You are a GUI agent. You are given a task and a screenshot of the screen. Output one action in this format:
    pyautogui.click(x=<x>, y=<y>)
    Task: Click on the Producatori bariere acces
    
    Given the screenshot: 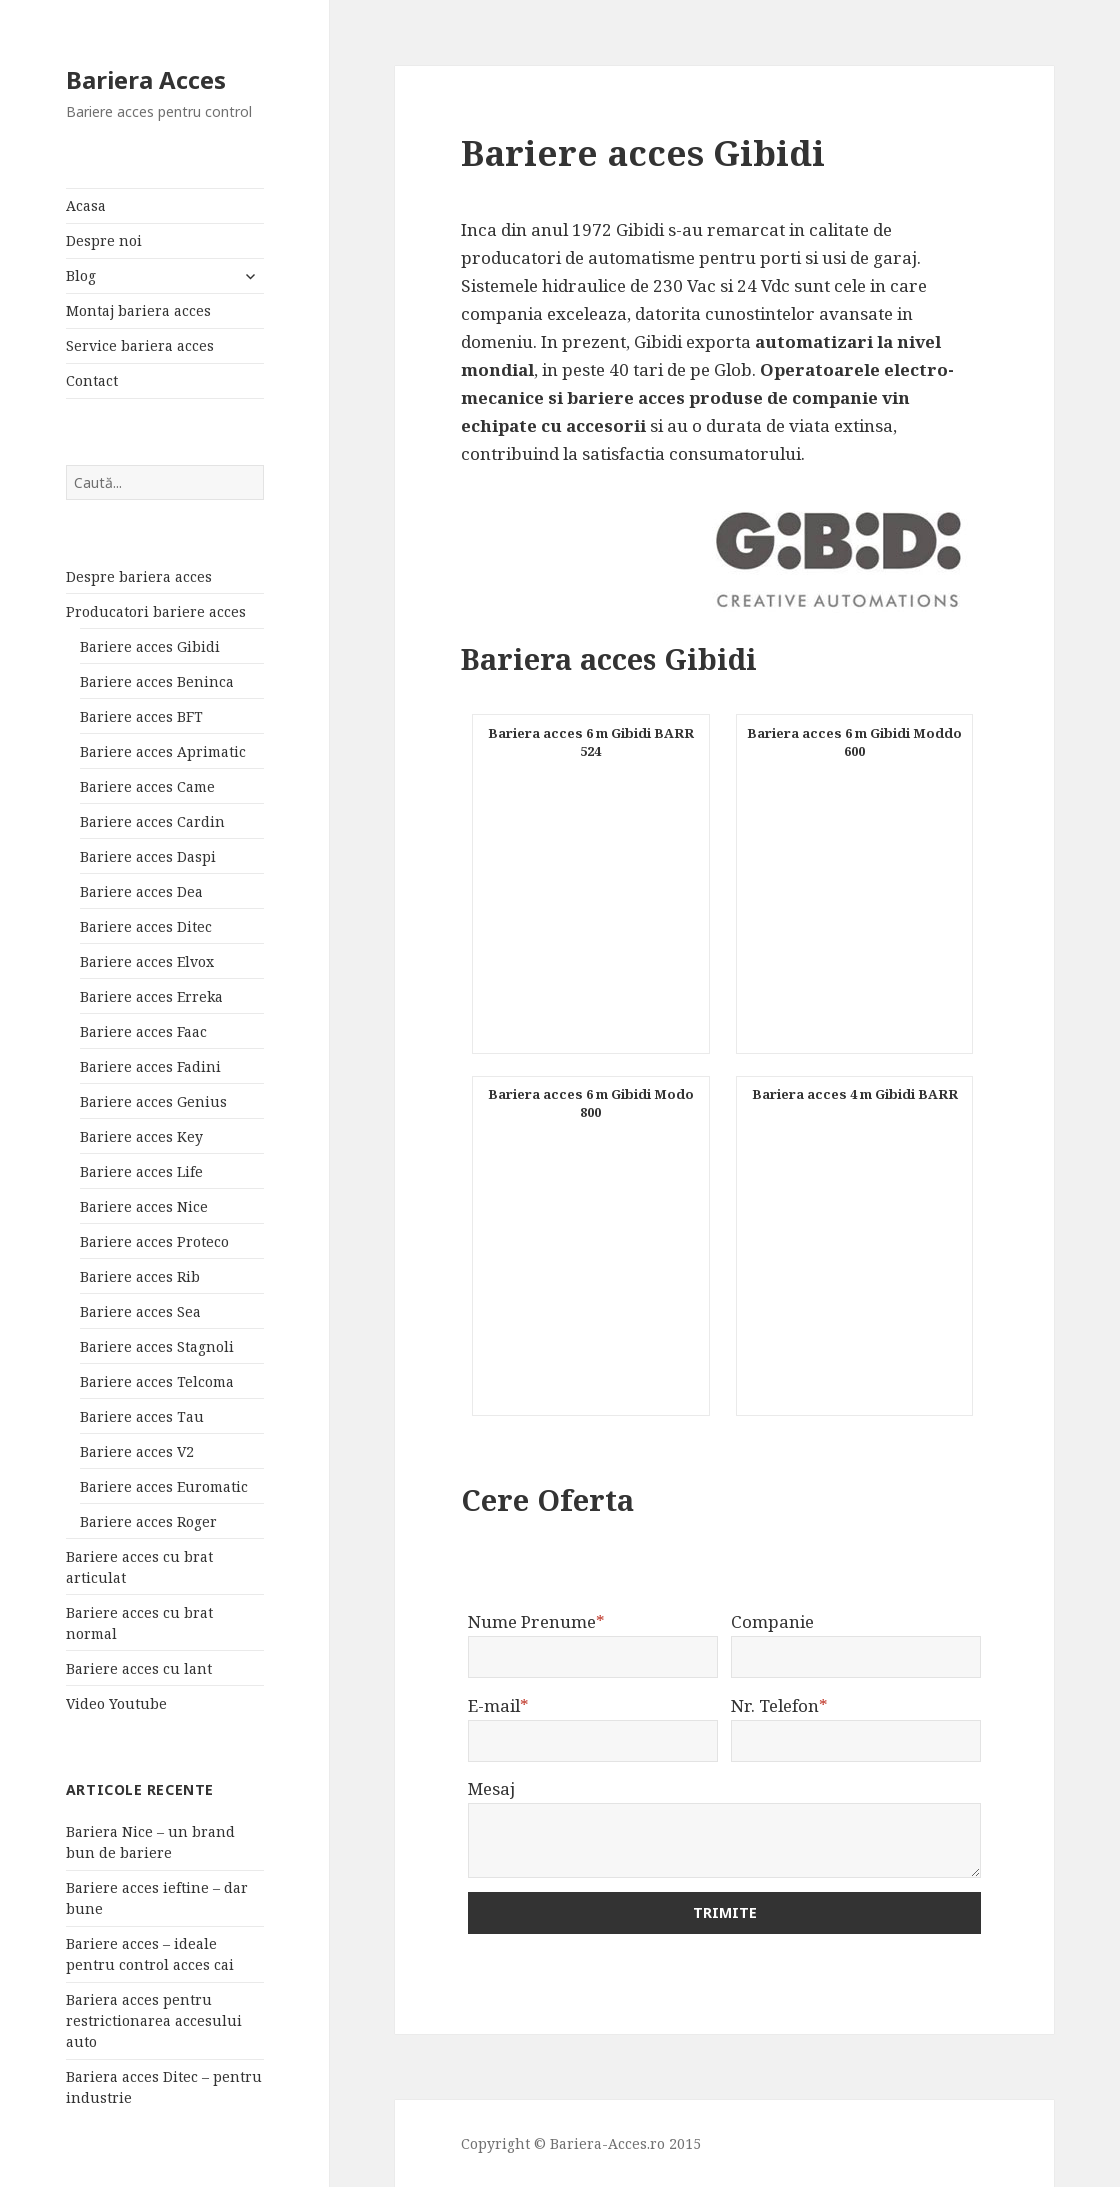 What is the action you would take?
    pyautogui.click(x=156, y=611)
    